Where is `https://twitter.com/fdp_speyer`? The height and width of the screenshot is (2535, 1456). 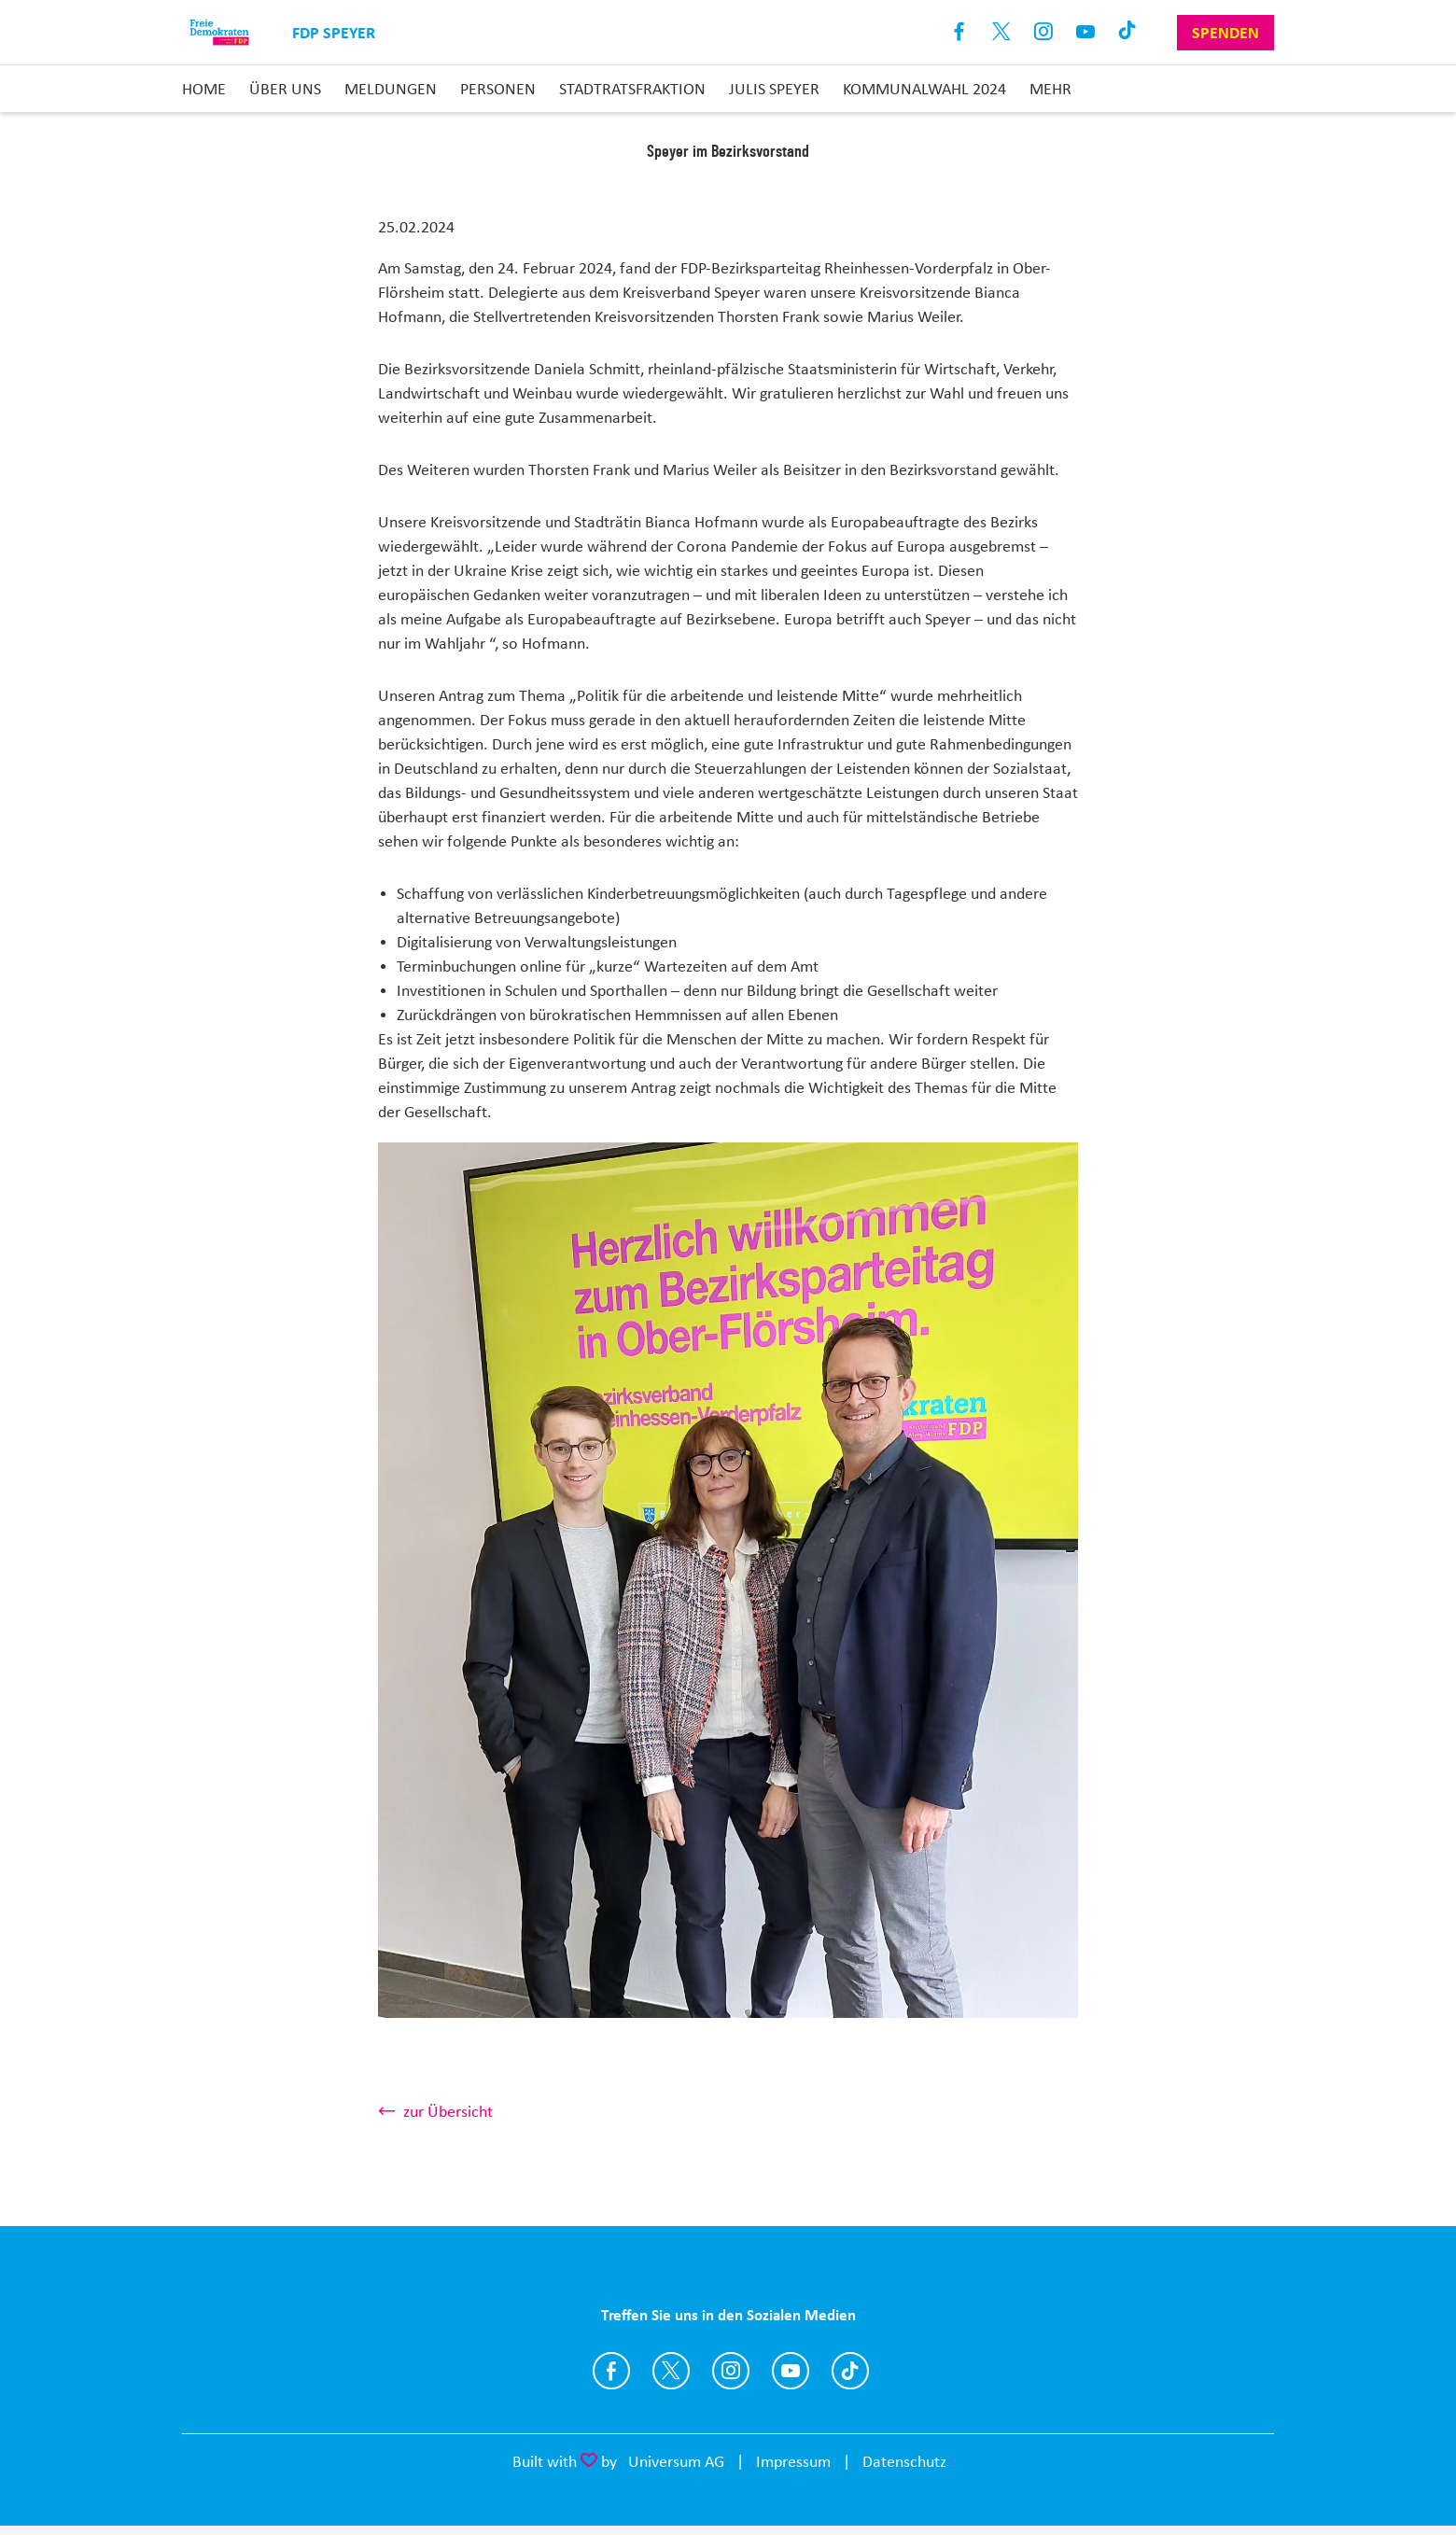 https://twitter.com/fdp_speyer is located at coordinates (671, 2370).